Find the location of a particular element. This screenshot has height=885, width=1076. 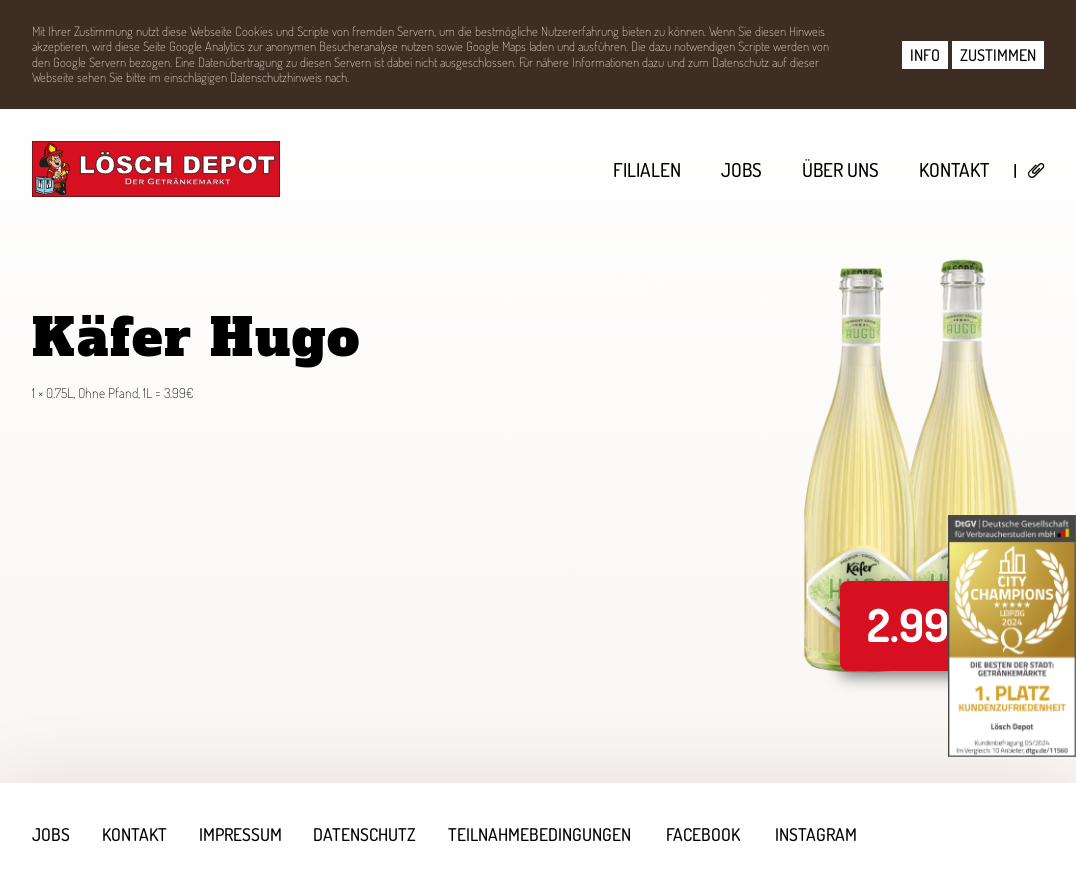

ZUSTIMMEN is located at coordinates (998, 55).